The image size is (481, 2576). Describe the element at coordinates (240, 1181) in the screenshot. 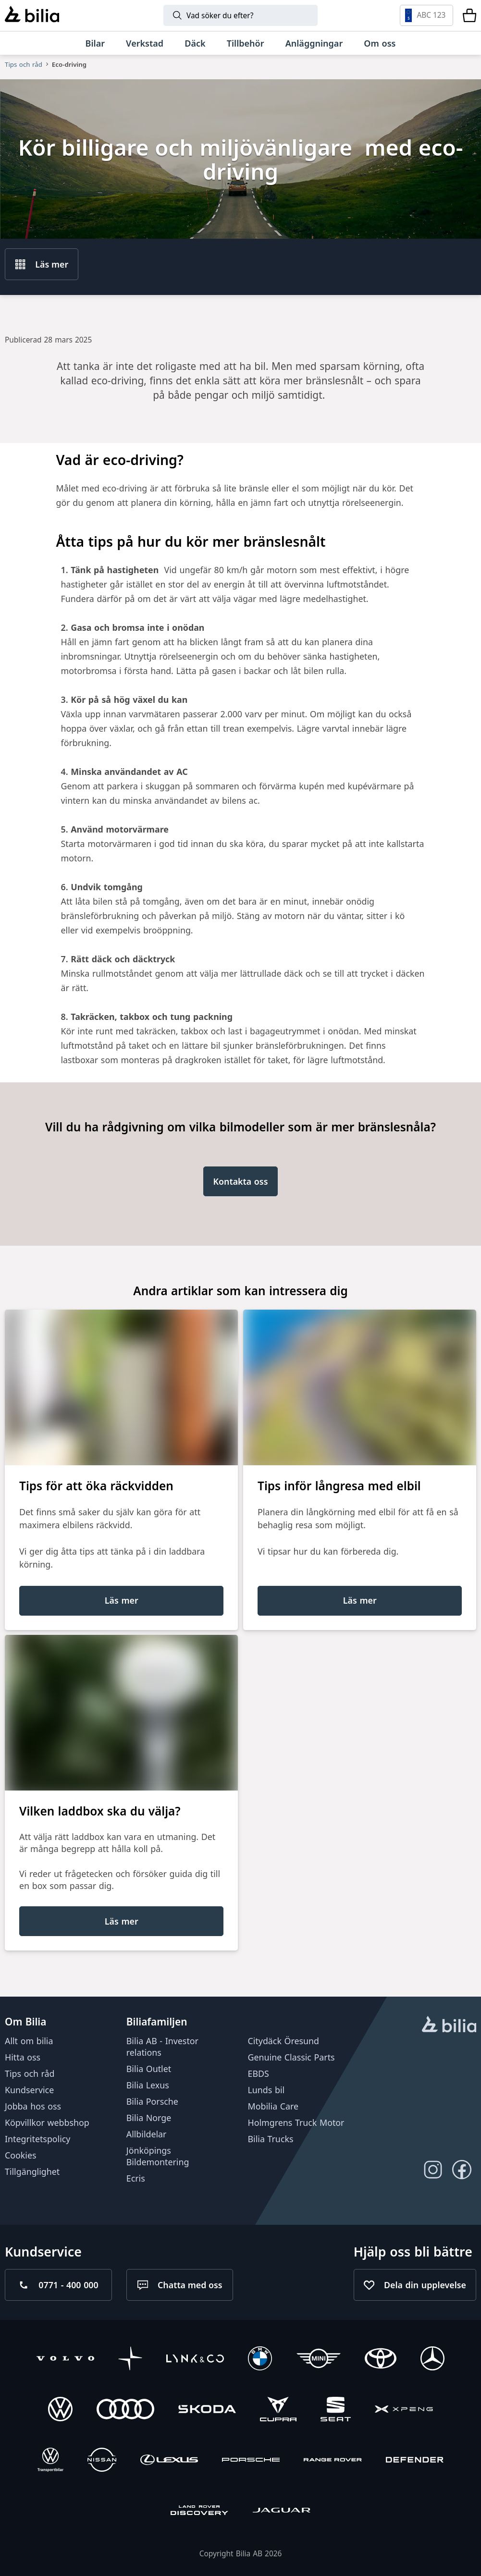

I see `[Kontakta oss]` at that location.